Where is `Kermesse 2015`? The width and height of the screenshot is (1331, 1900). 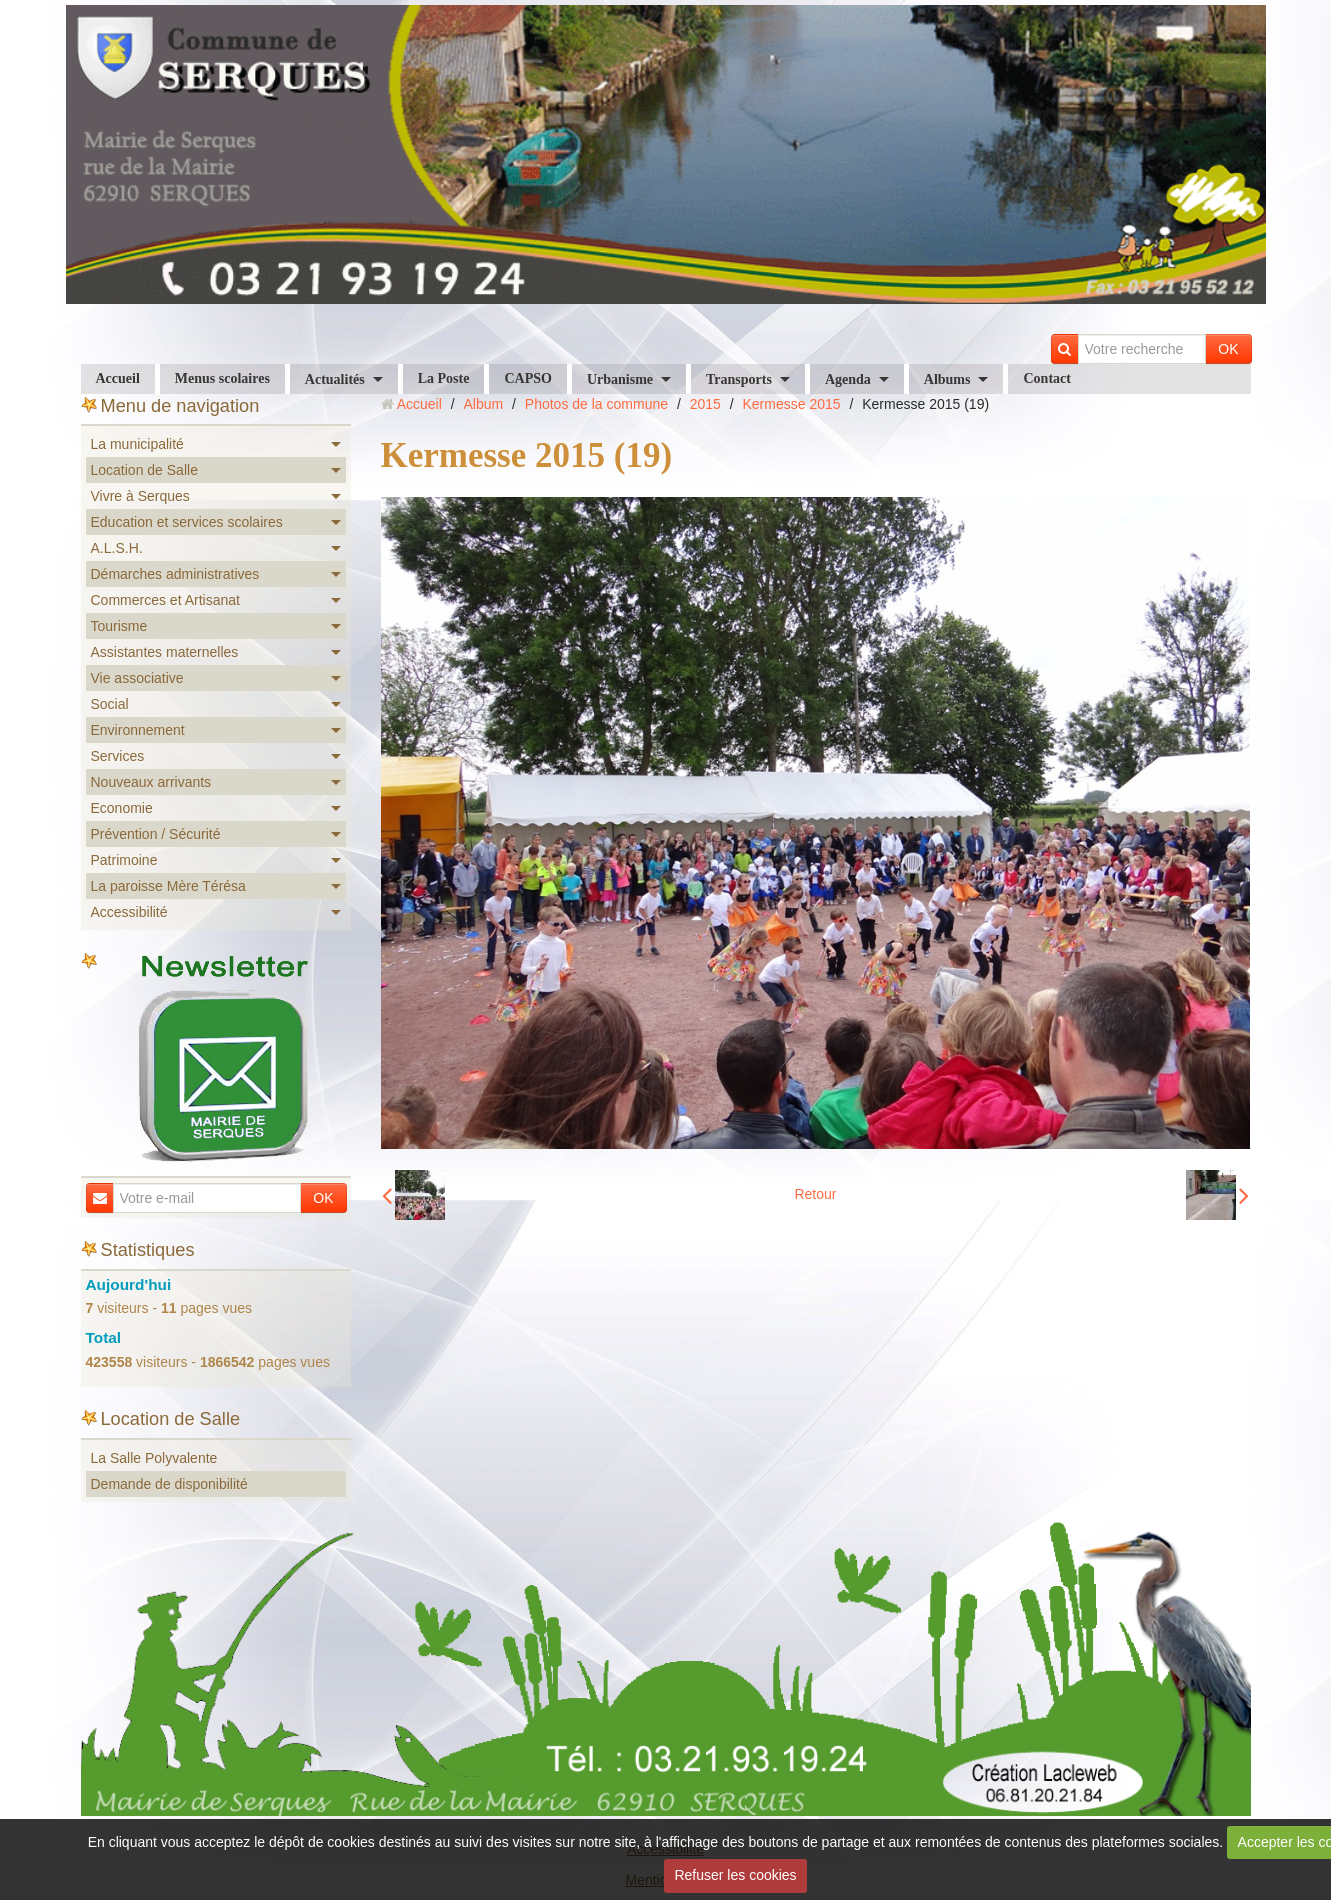 Kermesse 2015 is located at coordinates (792, 404).